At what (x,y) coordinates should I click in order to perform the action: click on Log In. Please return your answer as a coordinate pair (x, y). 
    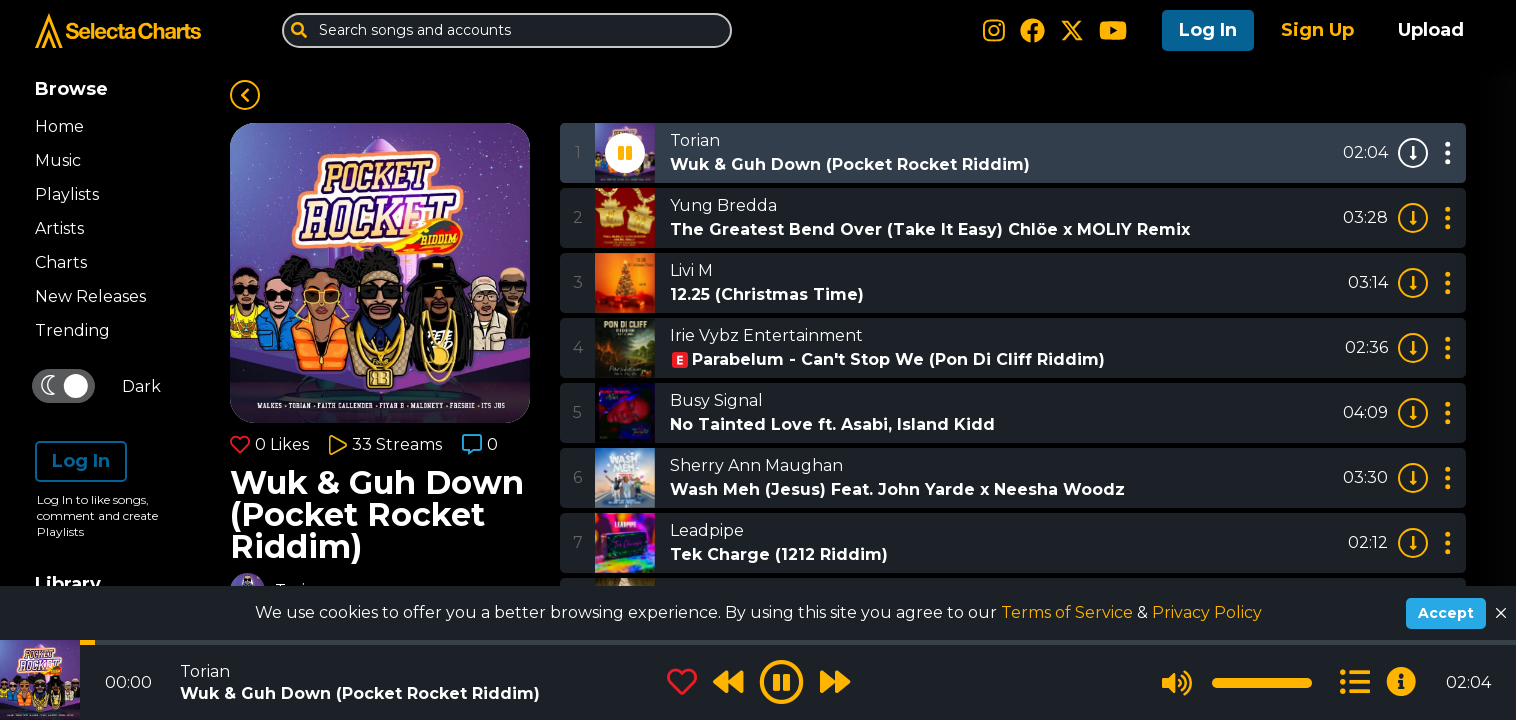
    Looking at the image, I should click on (1208, 30).